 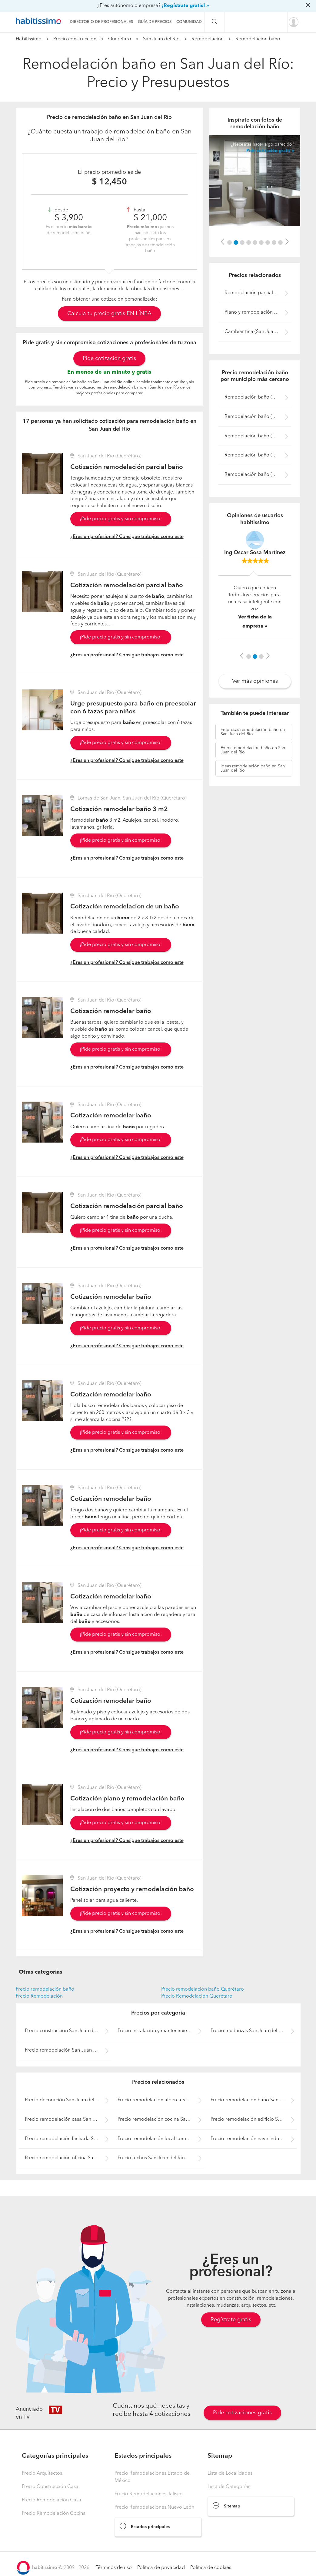 What do you see at coordinates (51, 2500) in the screenshot?
I see `Precio Remodelación Casa` at bounding box center [51, 2500].